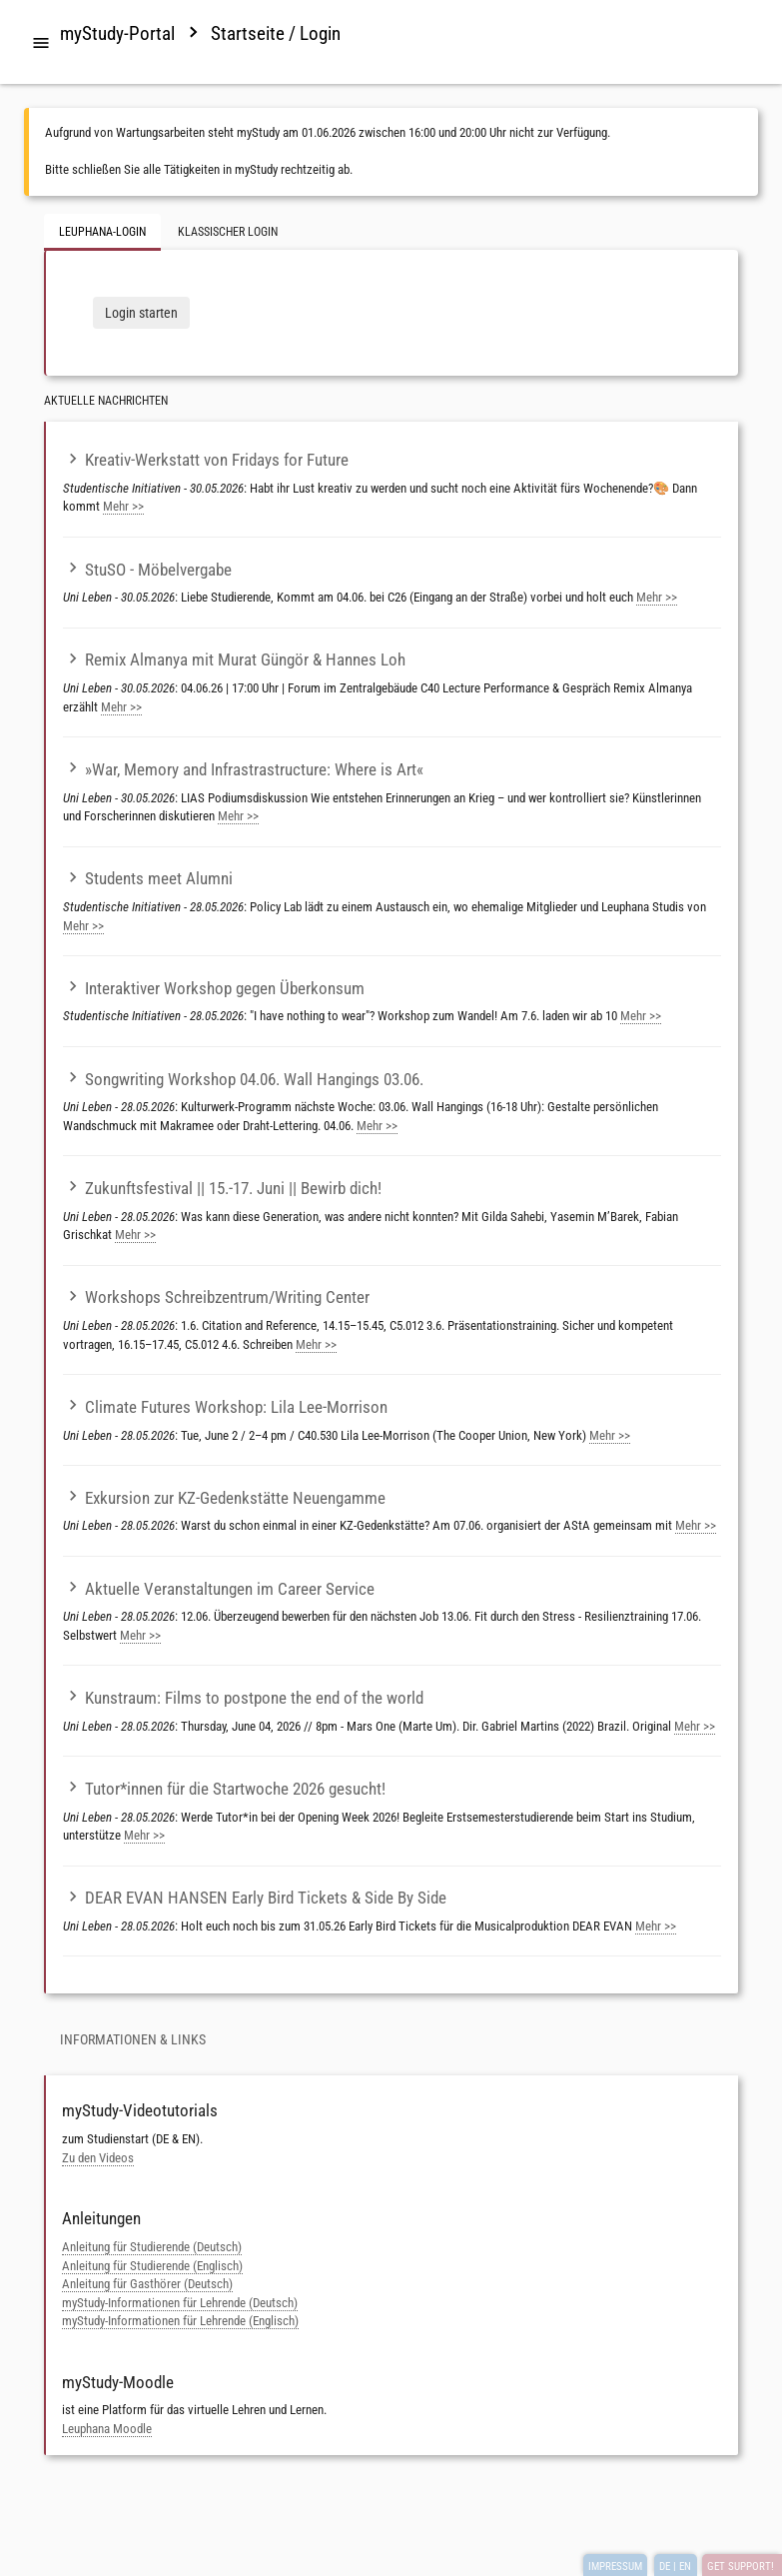 This screenshot has height=2576, width=782. Describe the element at coordinates (180, 2302) in the screenshot. I see `myStudy-Informationen für Lehrende (Deutsch)` at that location.